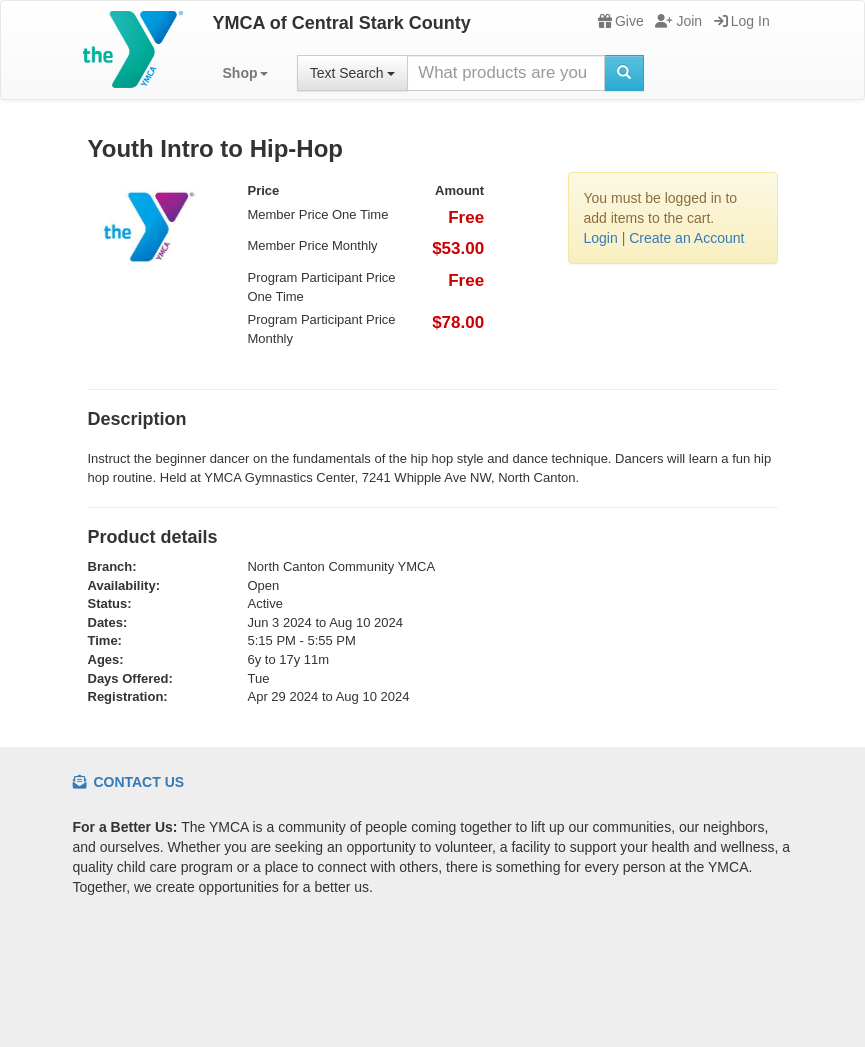 Image resolution: width=865 pixels, height=1047 pixels. What do you see at coordinates (742, 21) in the screenshot?
I see `Log In` at bounding box center [742, 21].